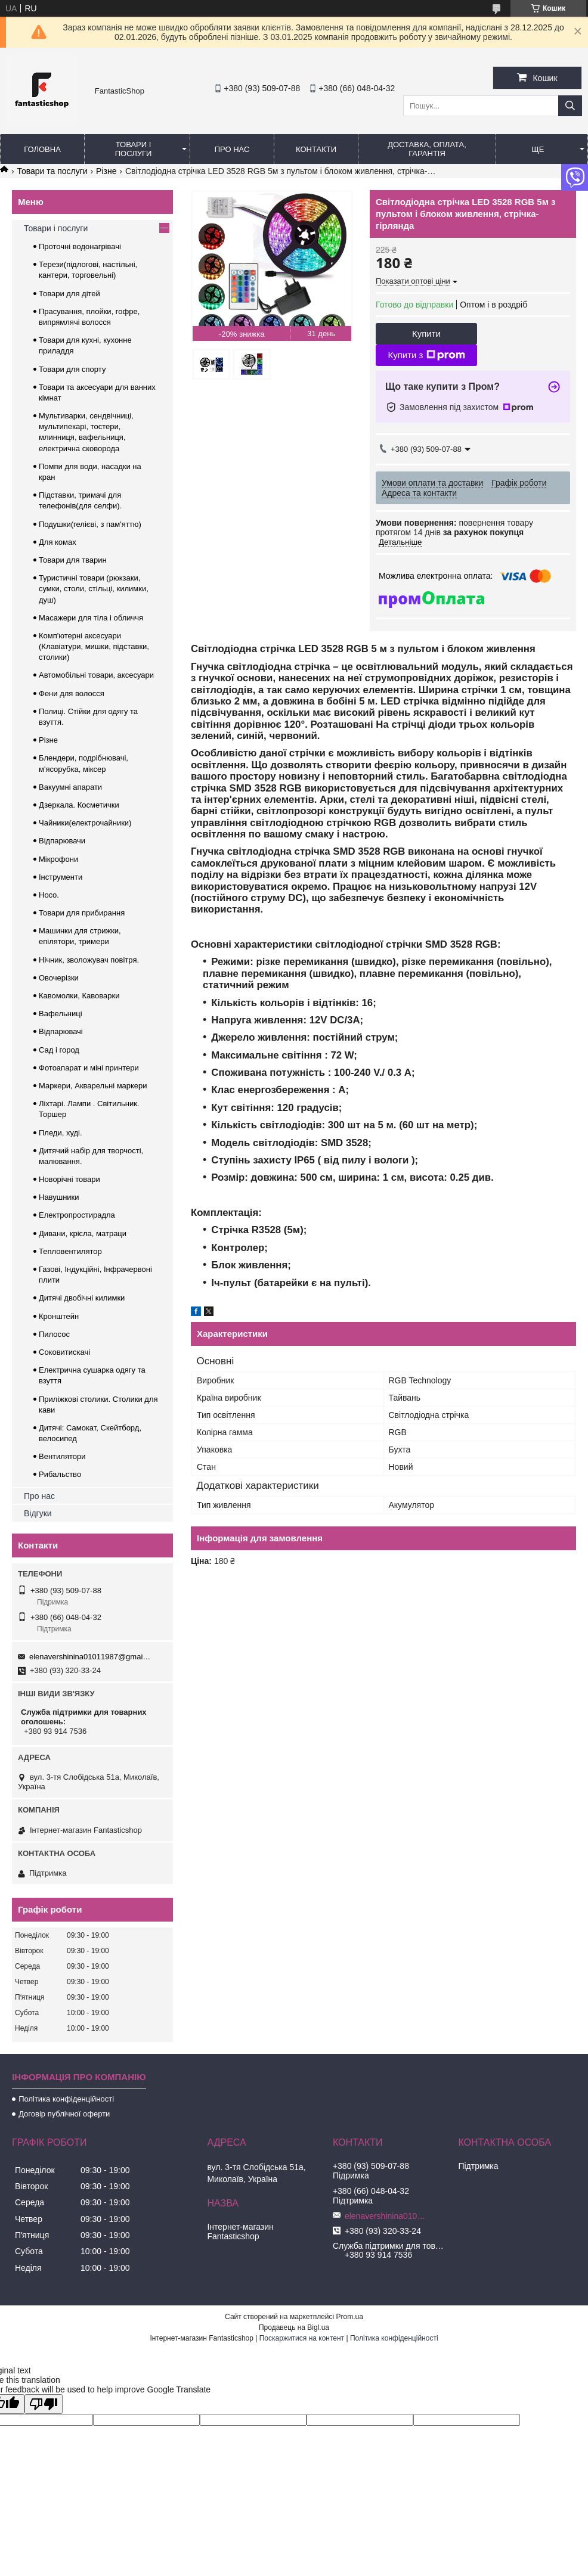  What do you see at coordinates (133, 149) in the screenshot?
I see `Товари і послуги` at bounding box center [133, 149].